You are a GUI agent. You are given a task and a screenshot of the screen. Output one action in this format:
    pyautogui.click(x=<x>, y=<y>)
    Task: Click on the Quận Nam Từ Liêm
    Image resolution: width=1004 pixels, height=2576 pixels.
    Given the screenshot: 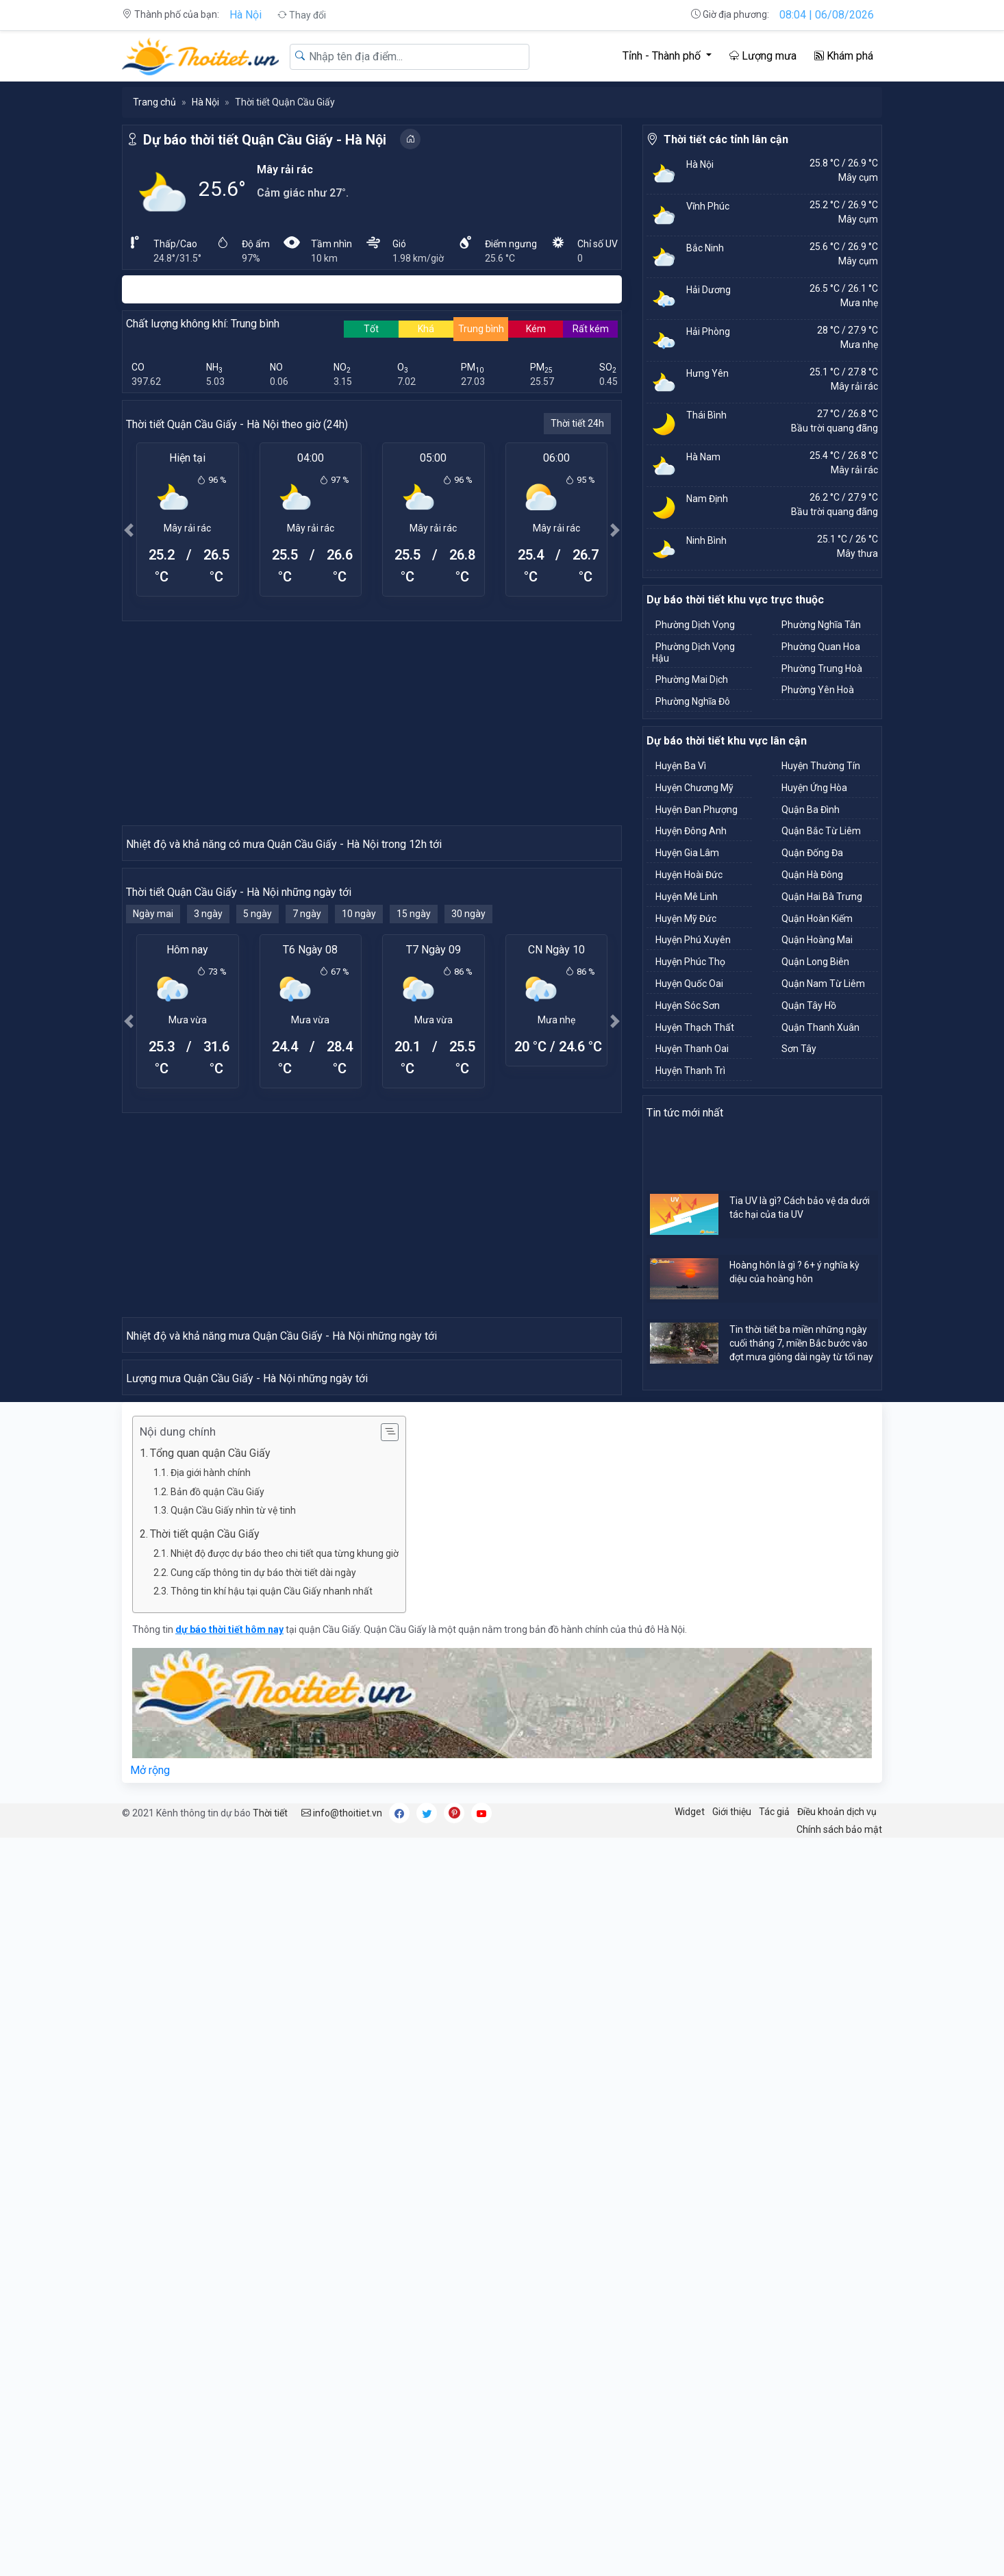 What is the action you would take?
    pyautogui.click(x=823, y=983)
    